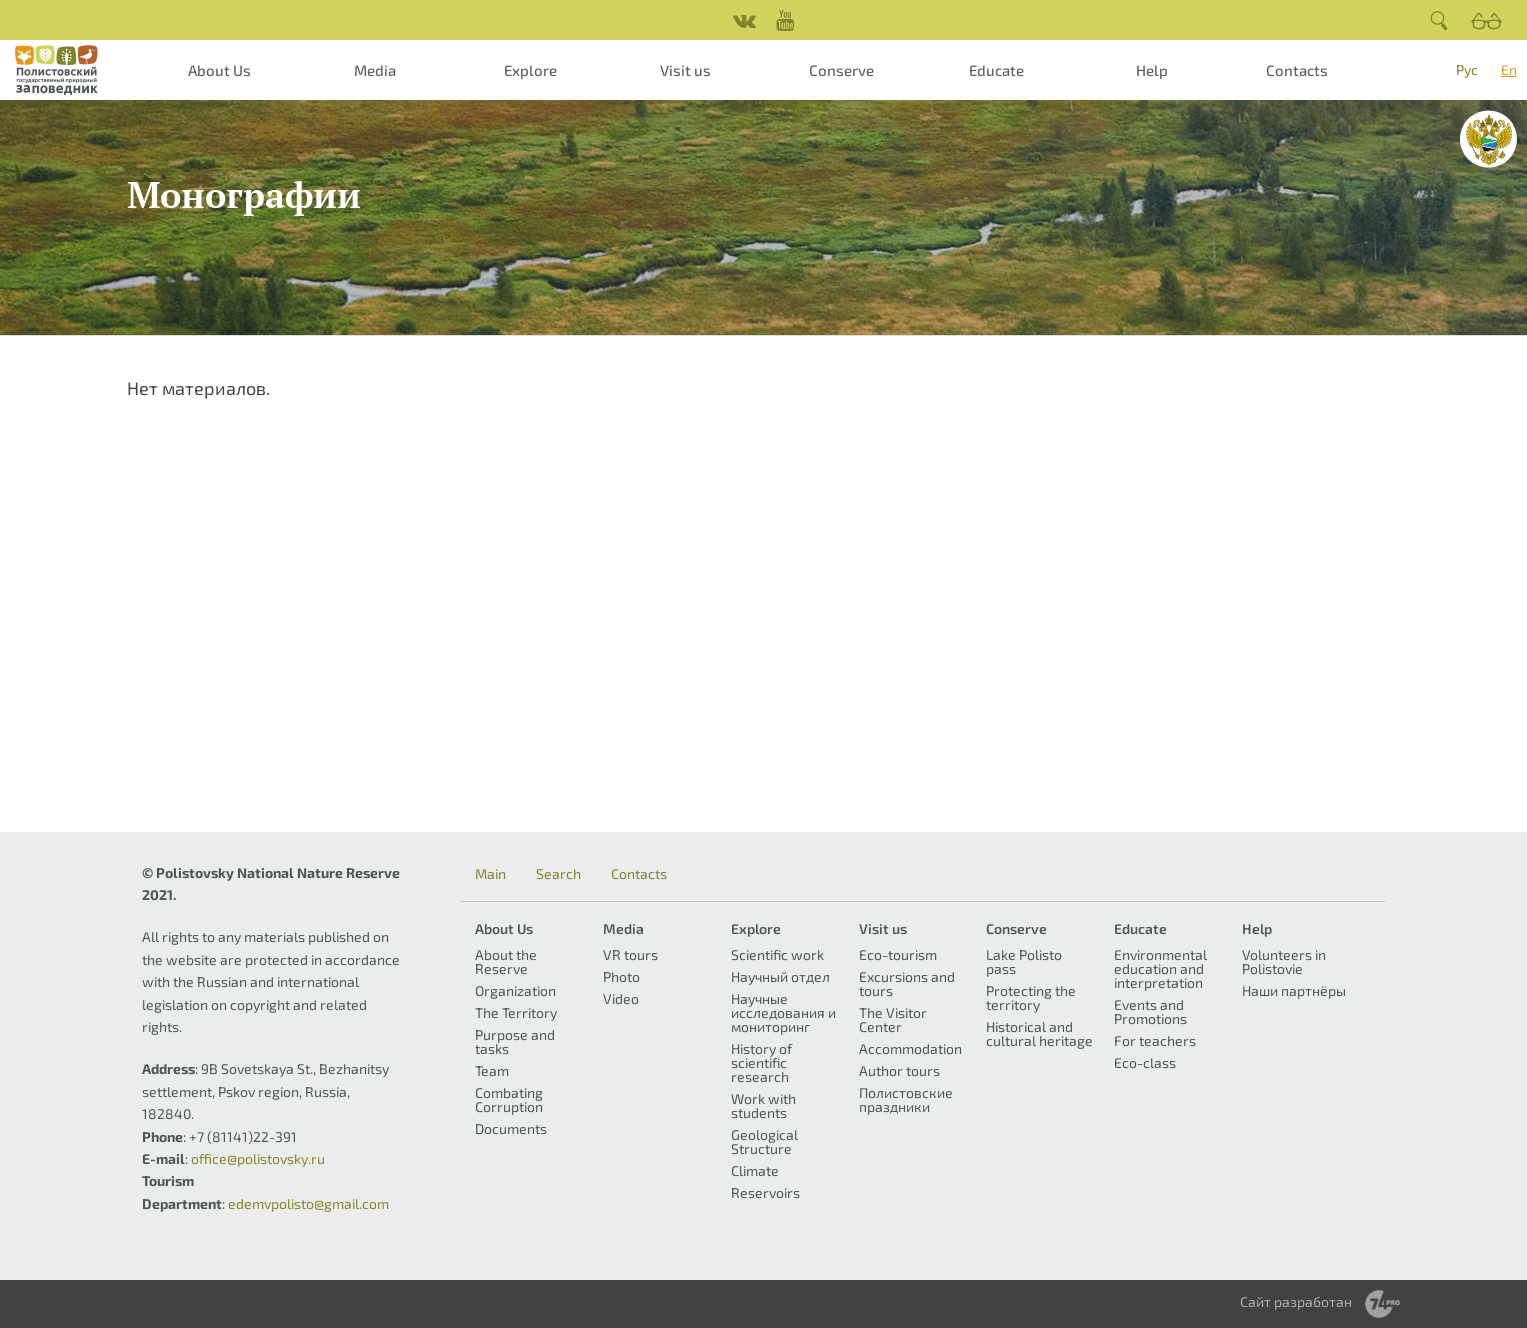 The height and width of the screenshot is (1328, 1527). What do you see at coordinates (1297, 70) in the screenshot?
I see `Contacts` at bounding box center [1297, 70].